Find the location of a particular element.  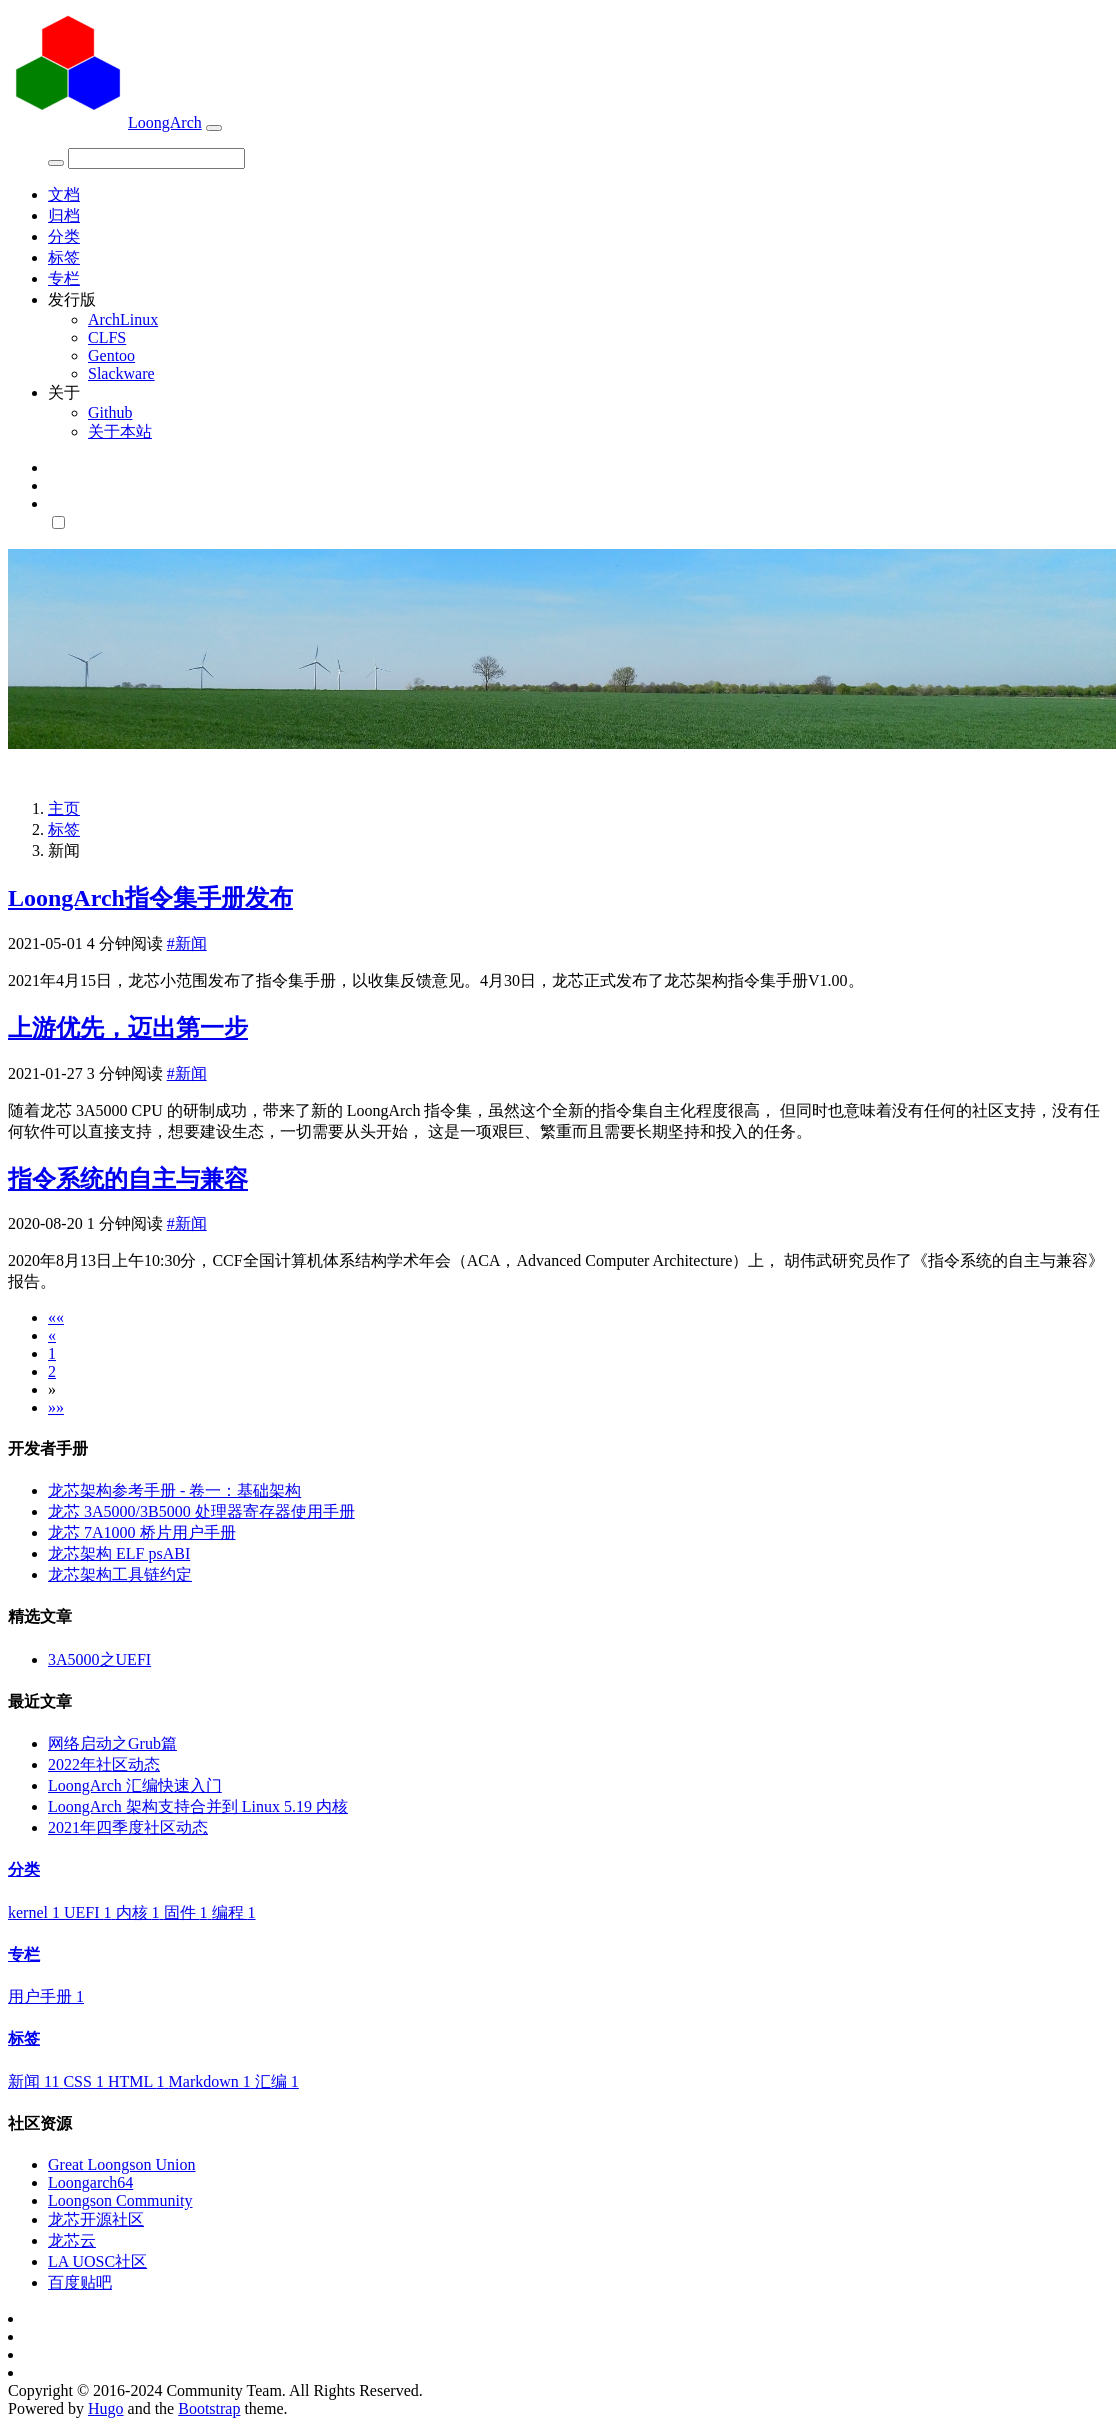

Github is located at coordinates (110, 412).